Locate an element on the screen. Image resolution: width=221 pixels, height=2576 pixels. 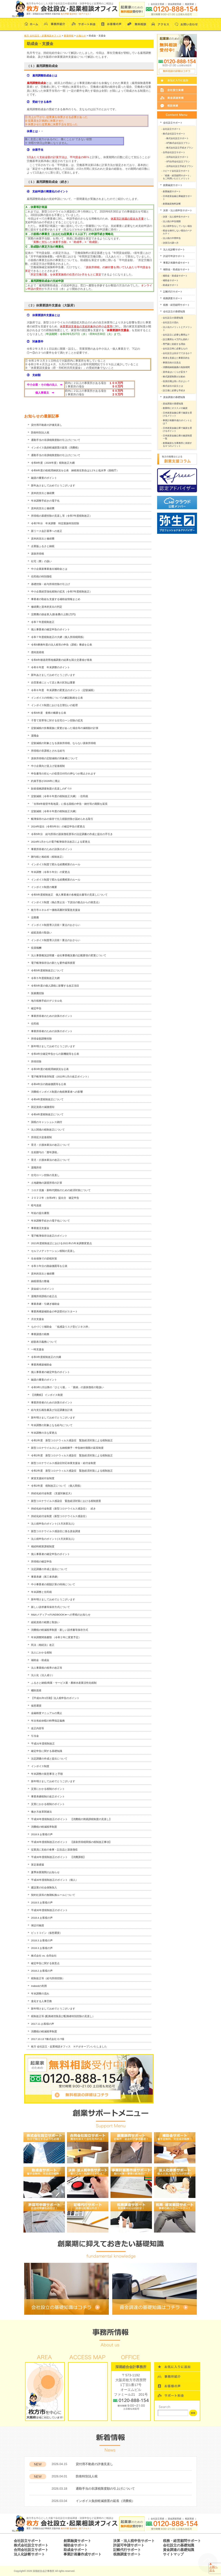
令和5年度税制改正 個人事業者の各種提出書等の見直しについて is located at coordinates (69, 894).